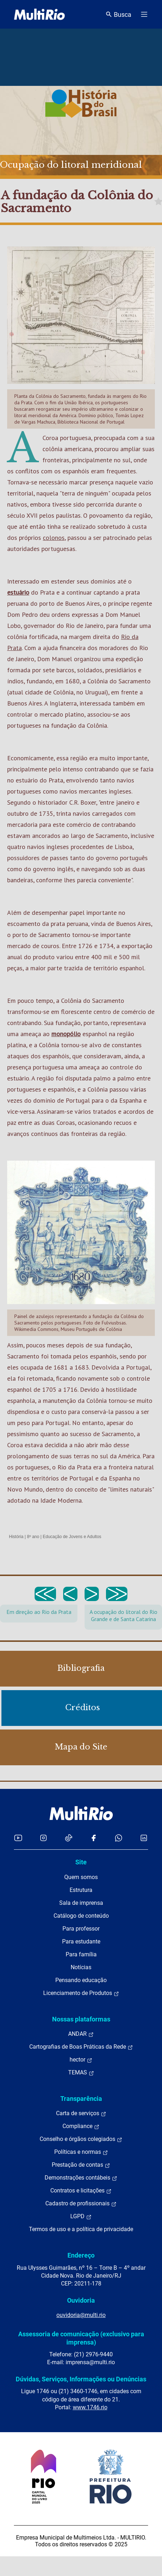 The width and height of the screenshot is (162, 2576). Describe the element at coordinates (68, 1837) in the screenshot. I see `[Acessar o TikTok da MultiRio]` at that location.